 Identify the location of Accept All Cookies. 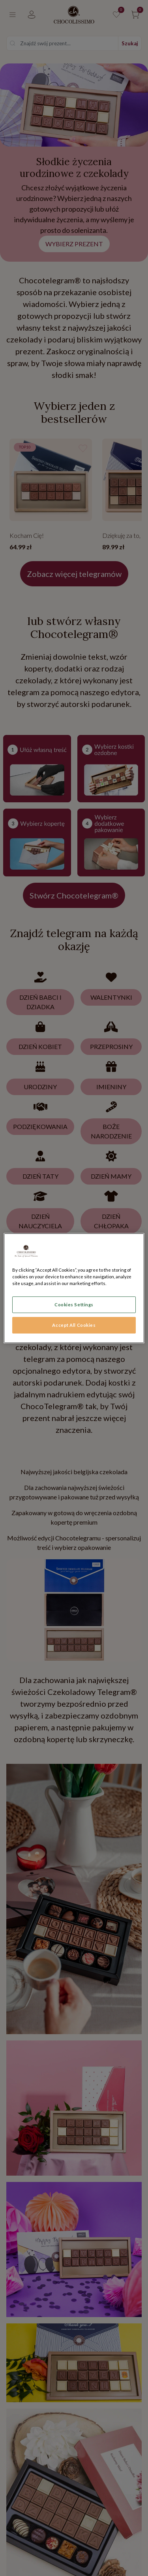
(74, 1325).